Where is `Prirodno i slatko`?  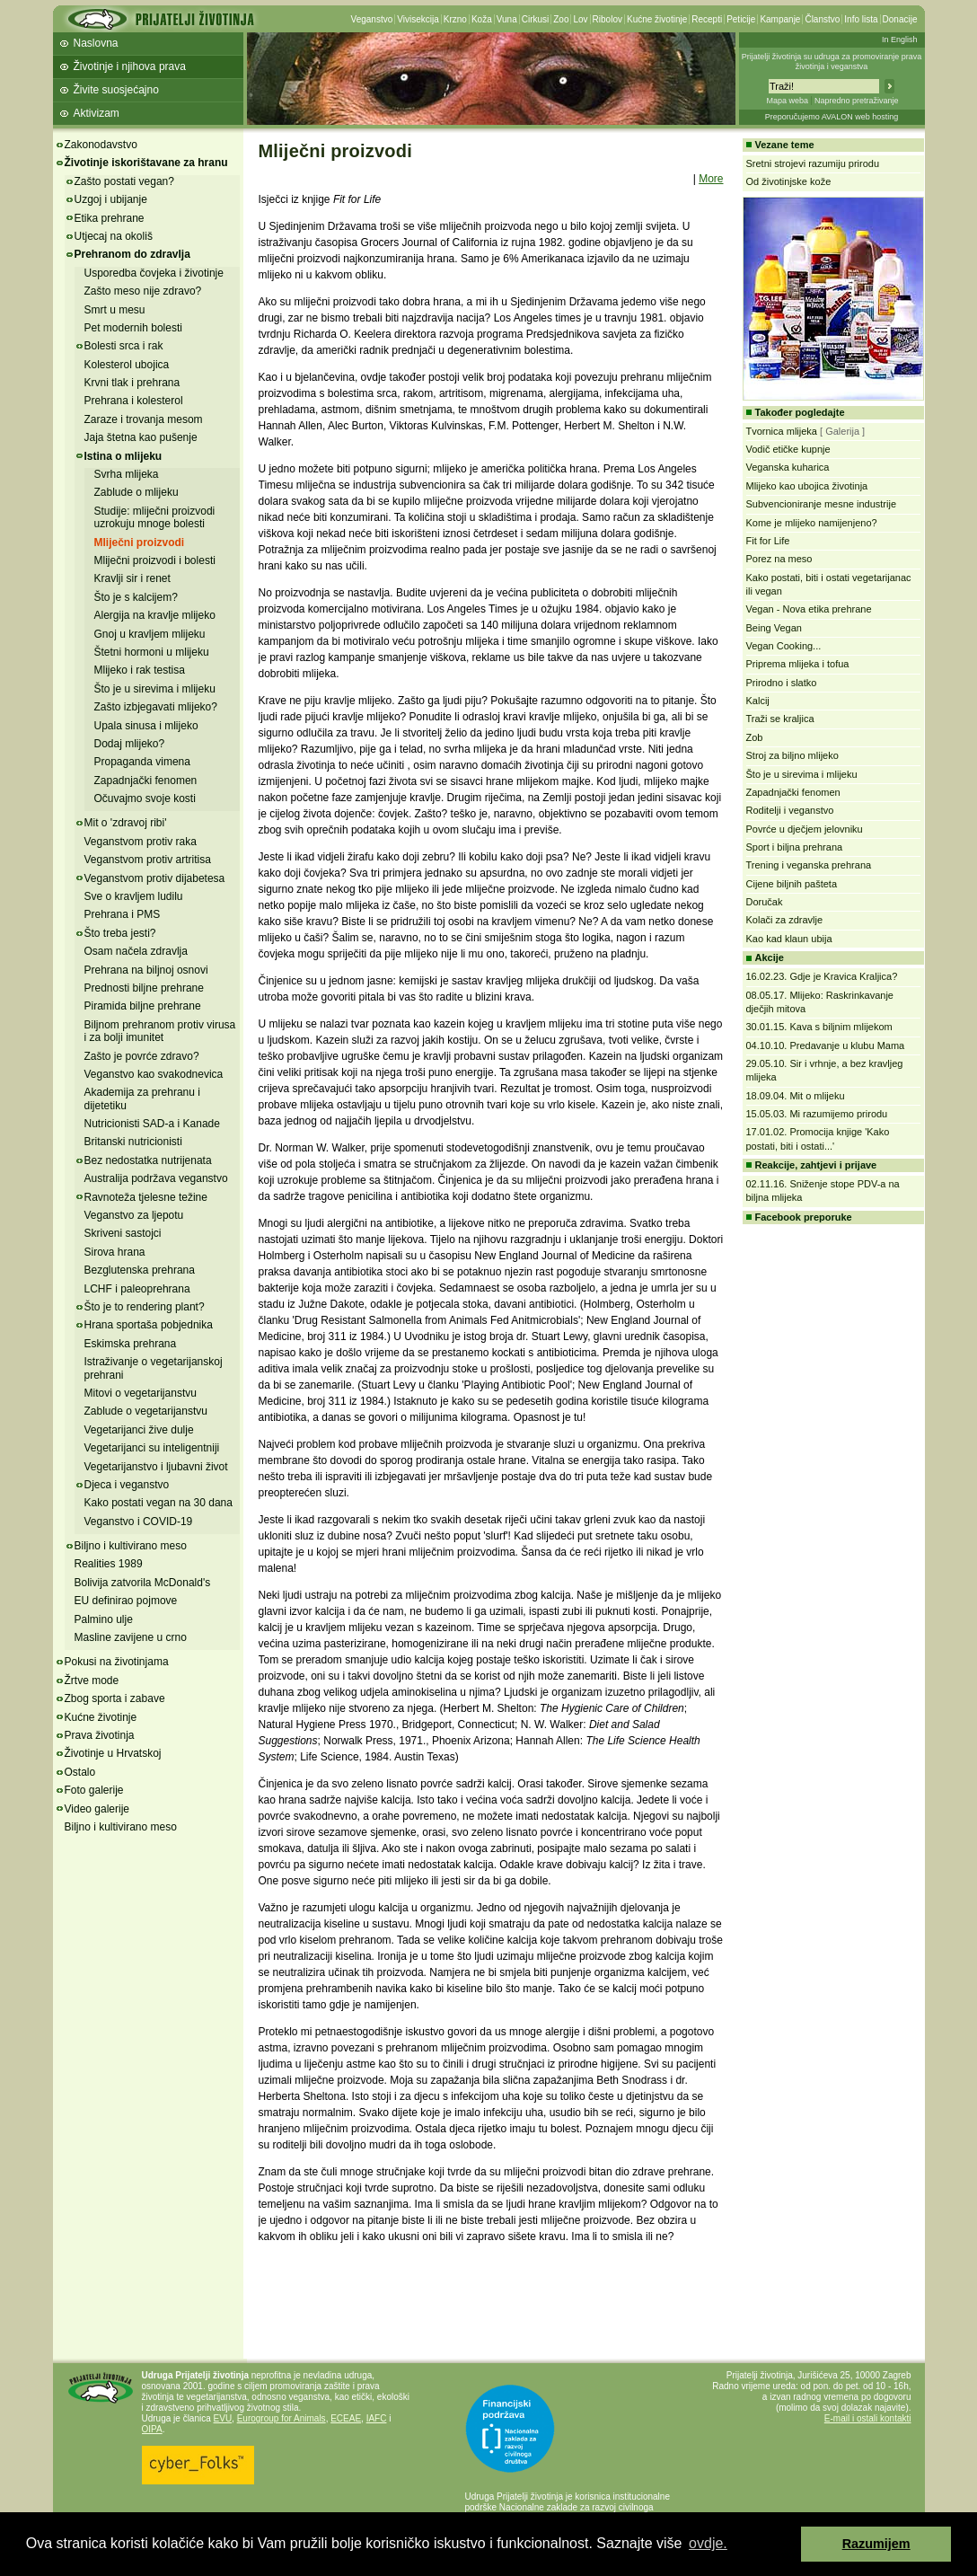 Prirodno i slatko is located at coordinates (781, 682).